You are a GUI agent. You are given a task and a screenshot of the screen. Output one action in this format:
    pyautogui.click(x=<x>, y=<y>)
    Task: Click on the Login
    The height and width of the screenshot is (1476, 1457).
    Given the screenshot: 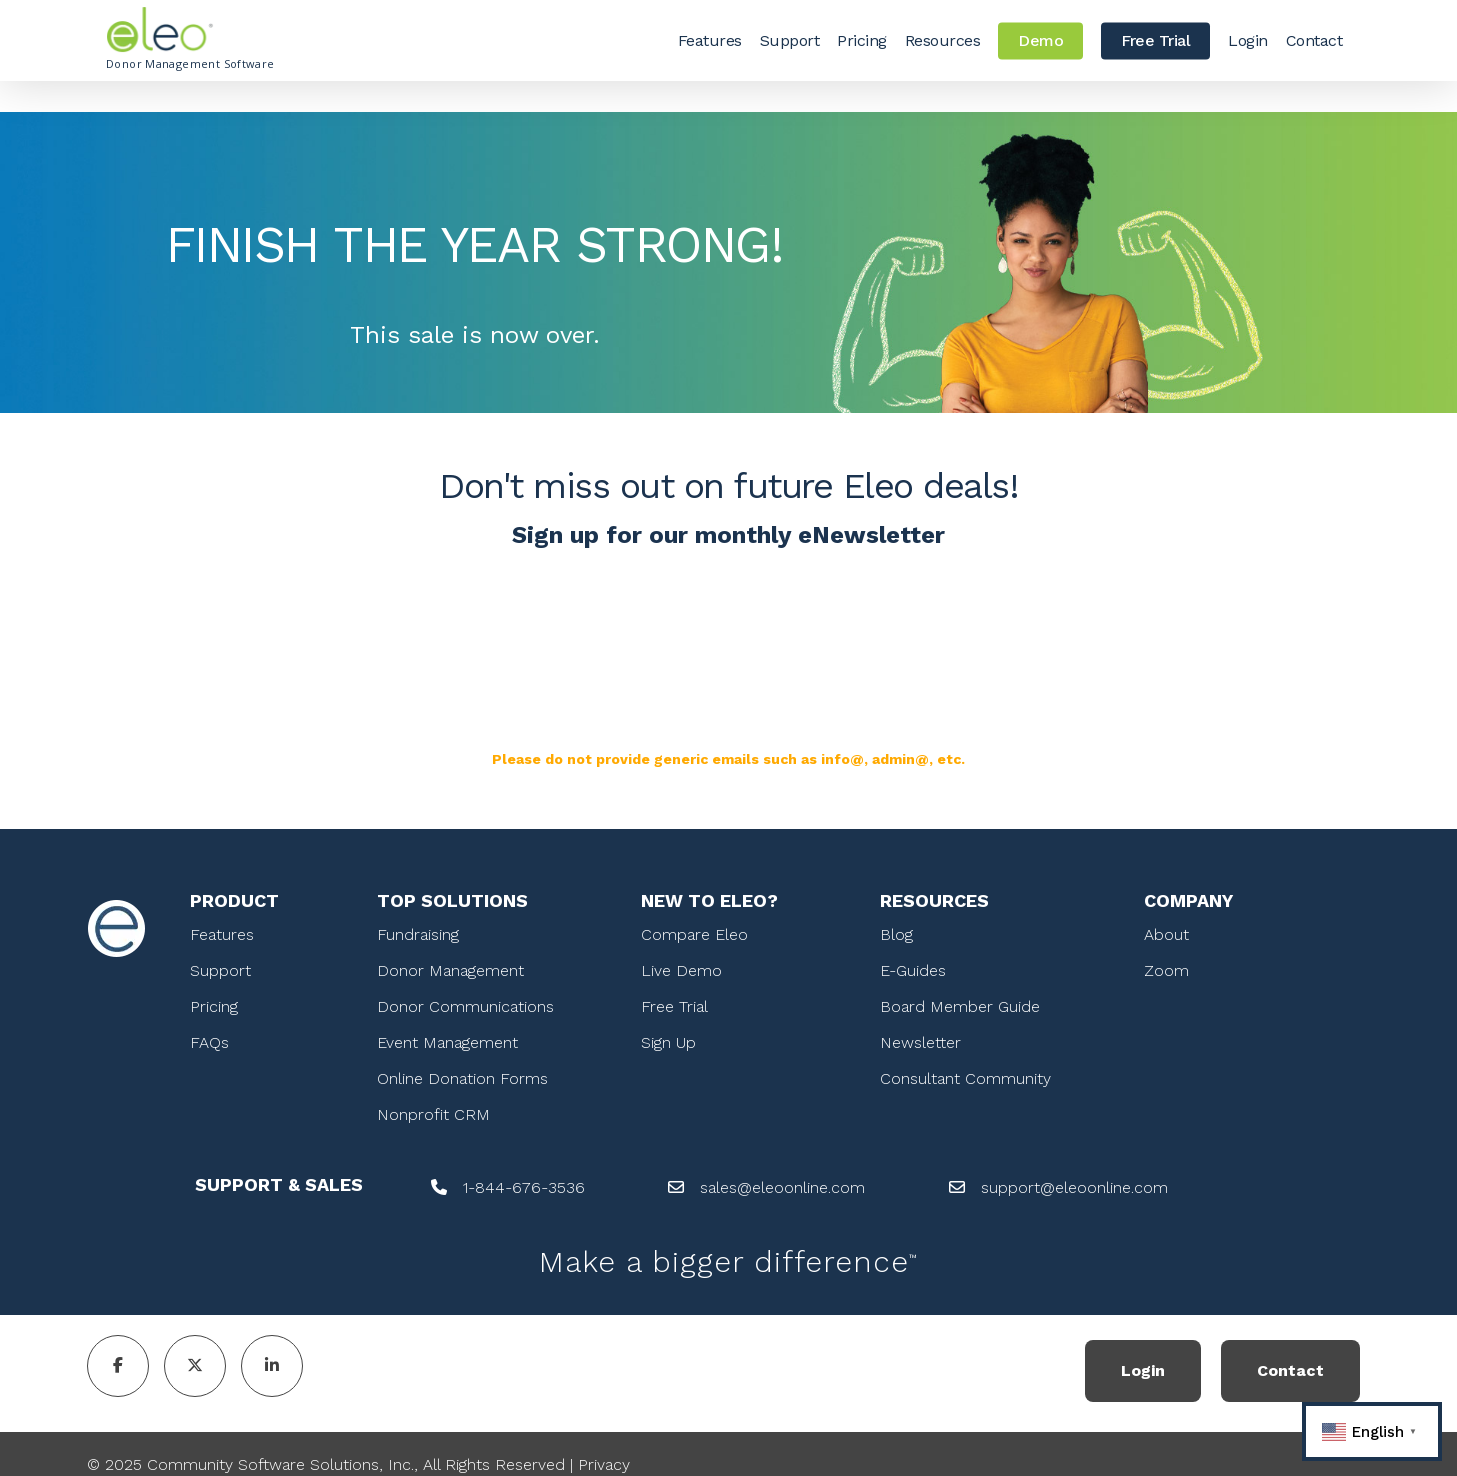 What is the action you would take?
    pyautogui.click(x=1143, y=1370)
    